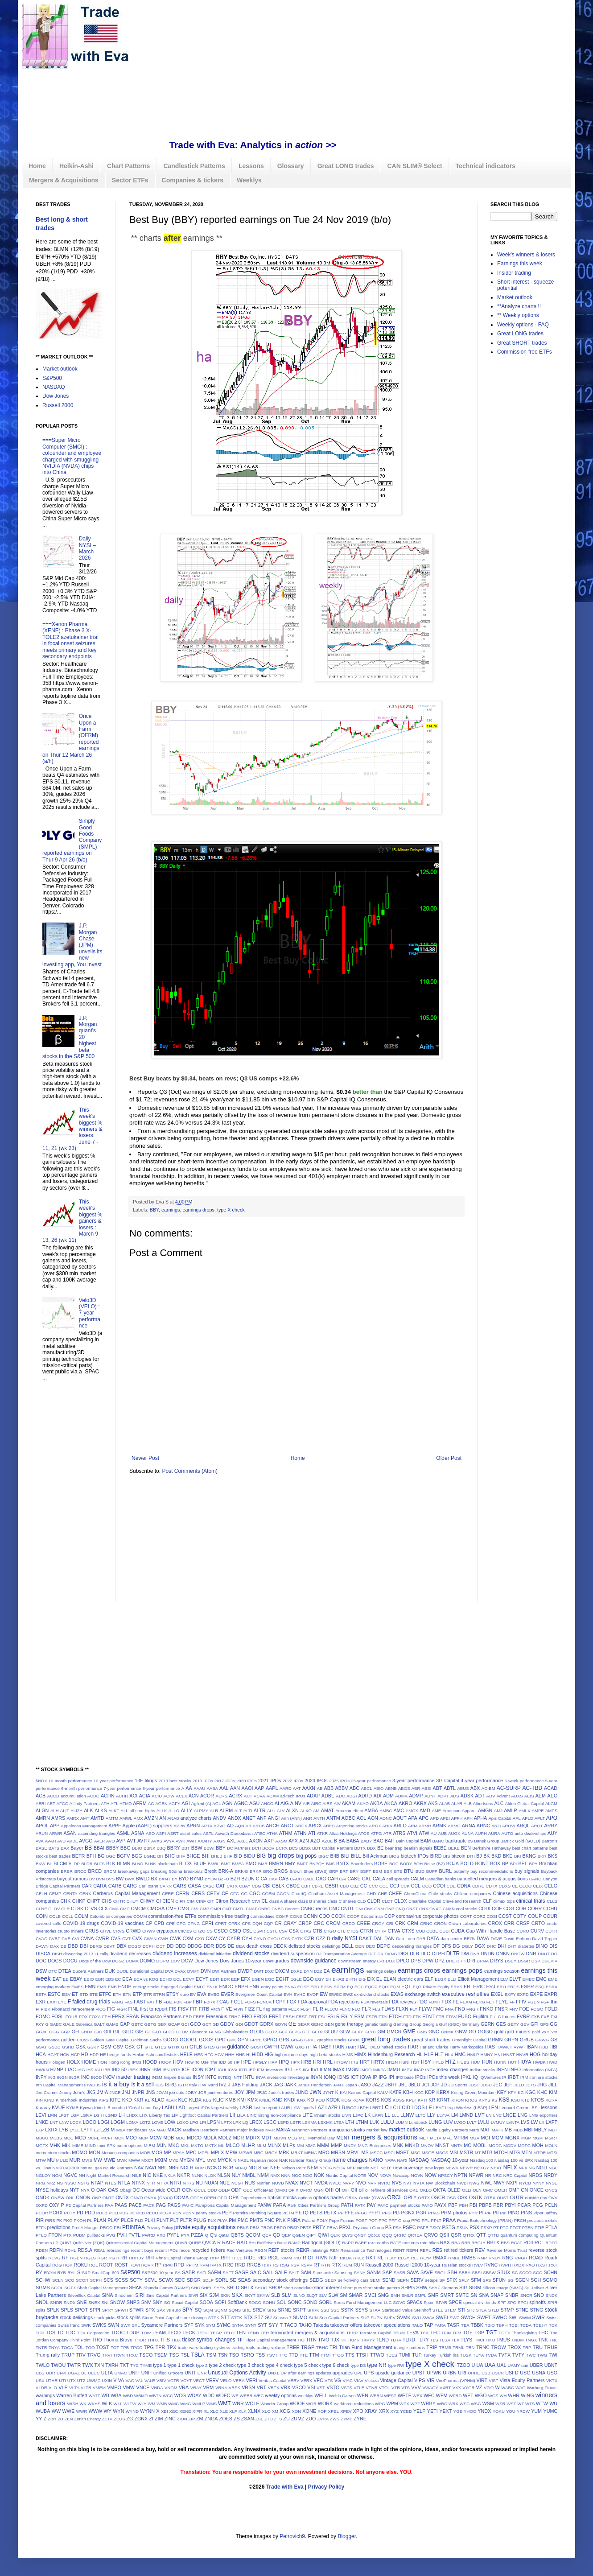 This screenshot has height=2576, width=593. Describe the element at coordinates (407, 2115) in the screenshot. I see `LLNW` at that location.